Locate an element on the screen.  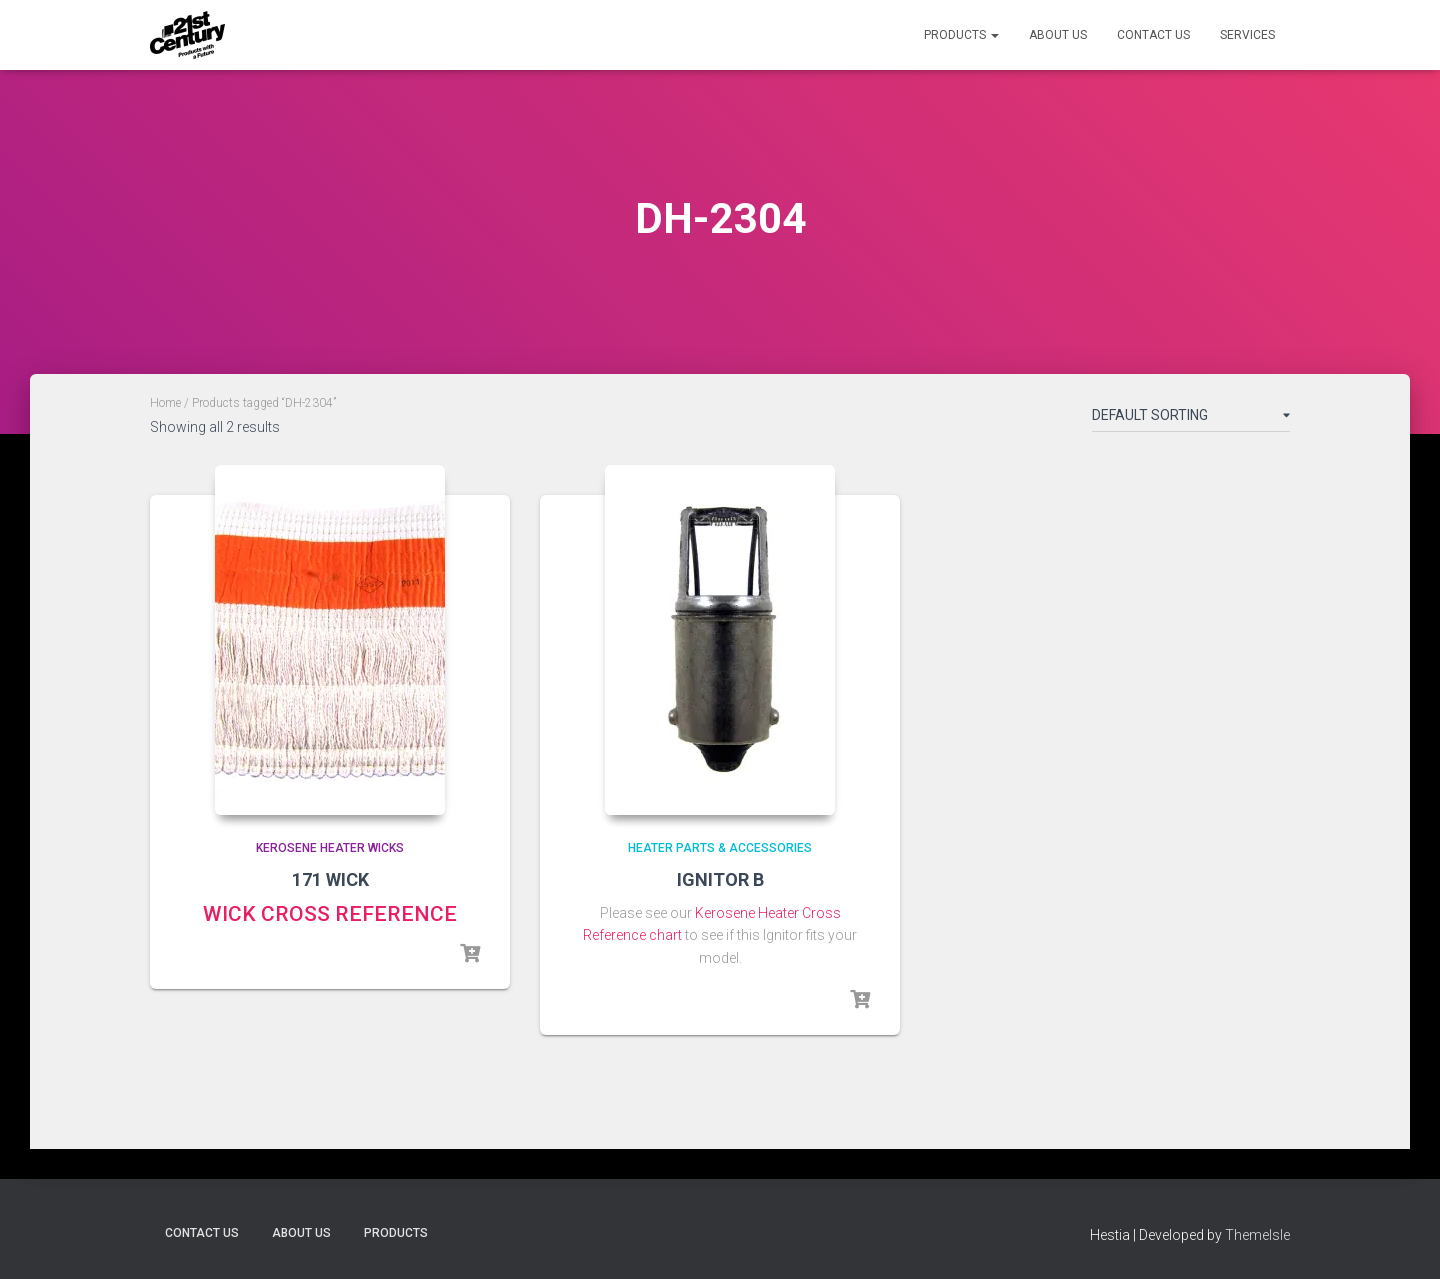
Heater Parts & Accessories is located at coordinates (720, 848).